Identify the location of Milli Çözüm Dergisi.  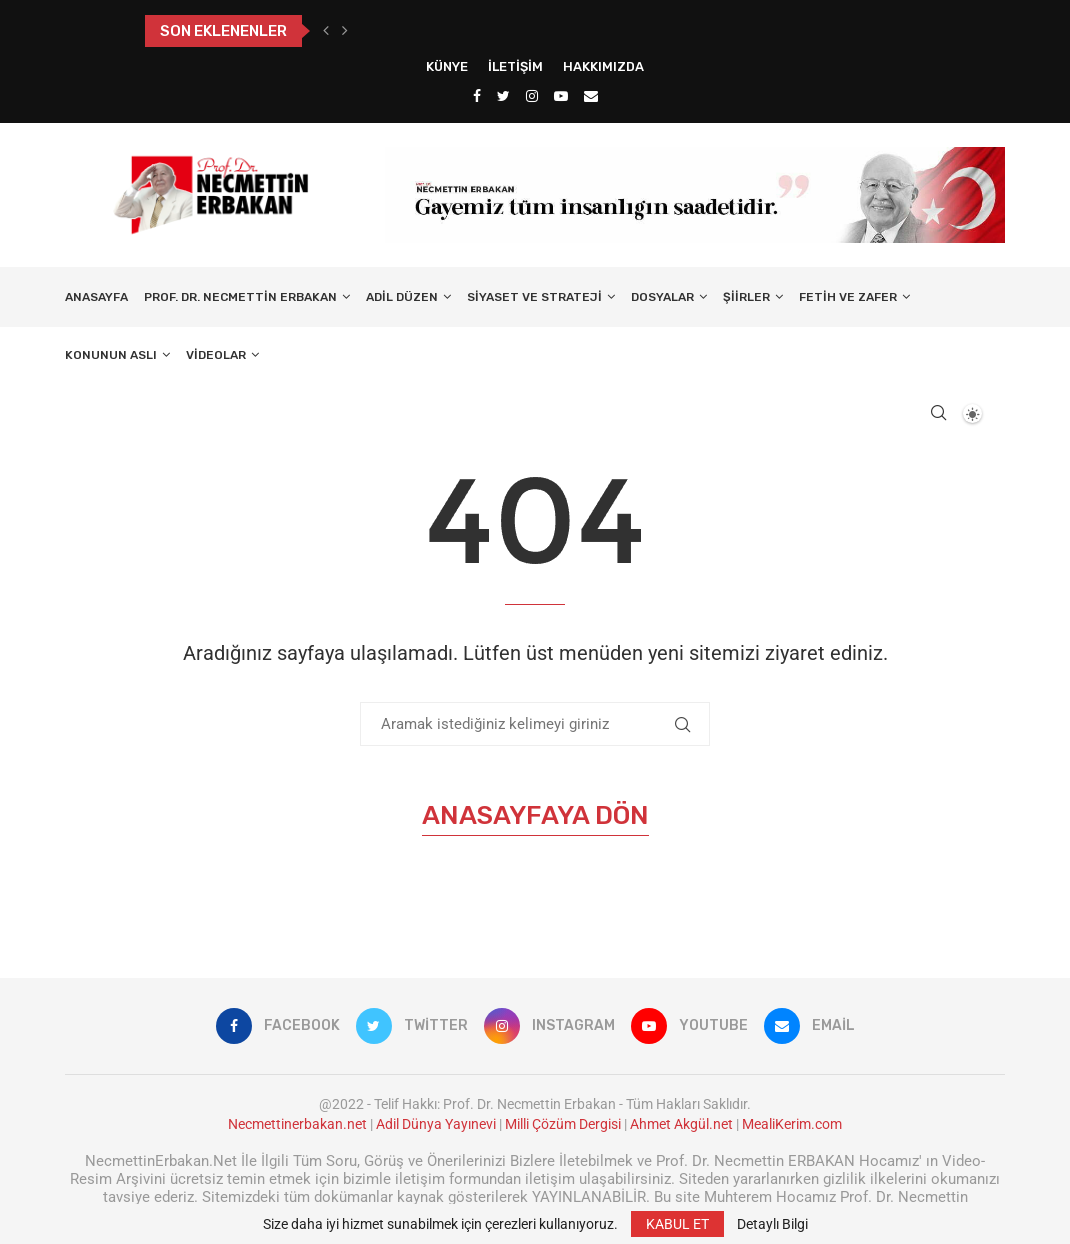
(563, 1124).